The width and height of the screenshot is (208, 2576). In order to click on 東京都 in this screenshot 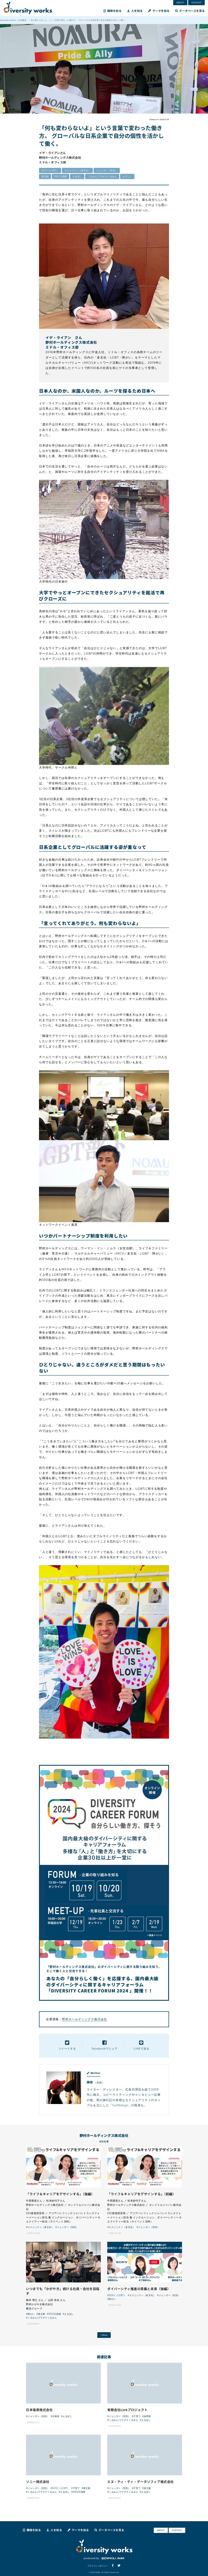, I will do `click(45, 176)`.